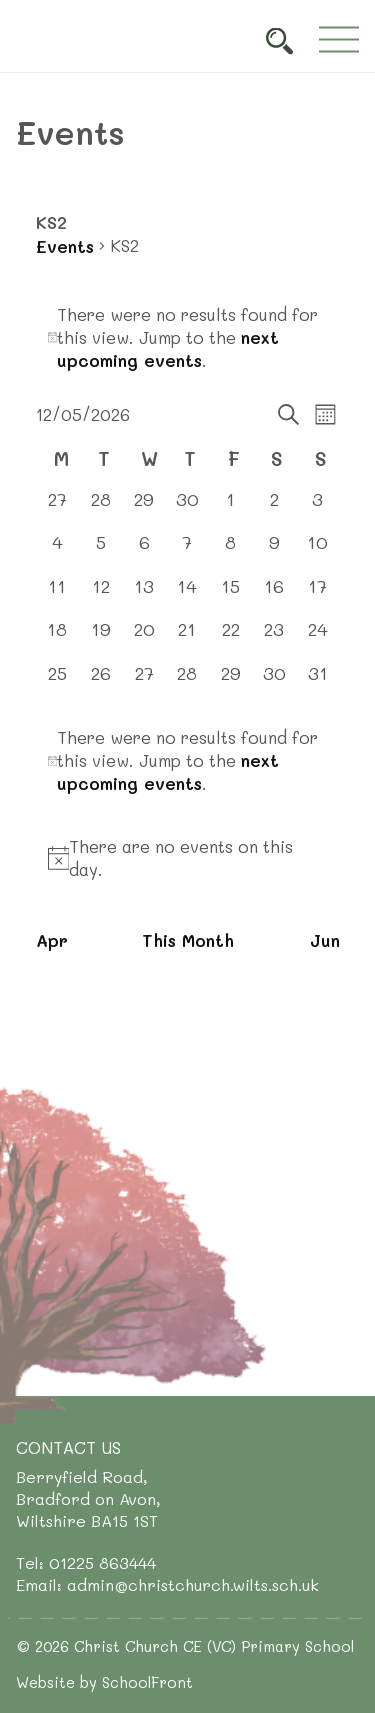 This screenshot has height=1713, width=375. Describe the element at coordinates (230, 638) in the screenshot. I see `[May 22, 0 events, upcoming day]` at that location.